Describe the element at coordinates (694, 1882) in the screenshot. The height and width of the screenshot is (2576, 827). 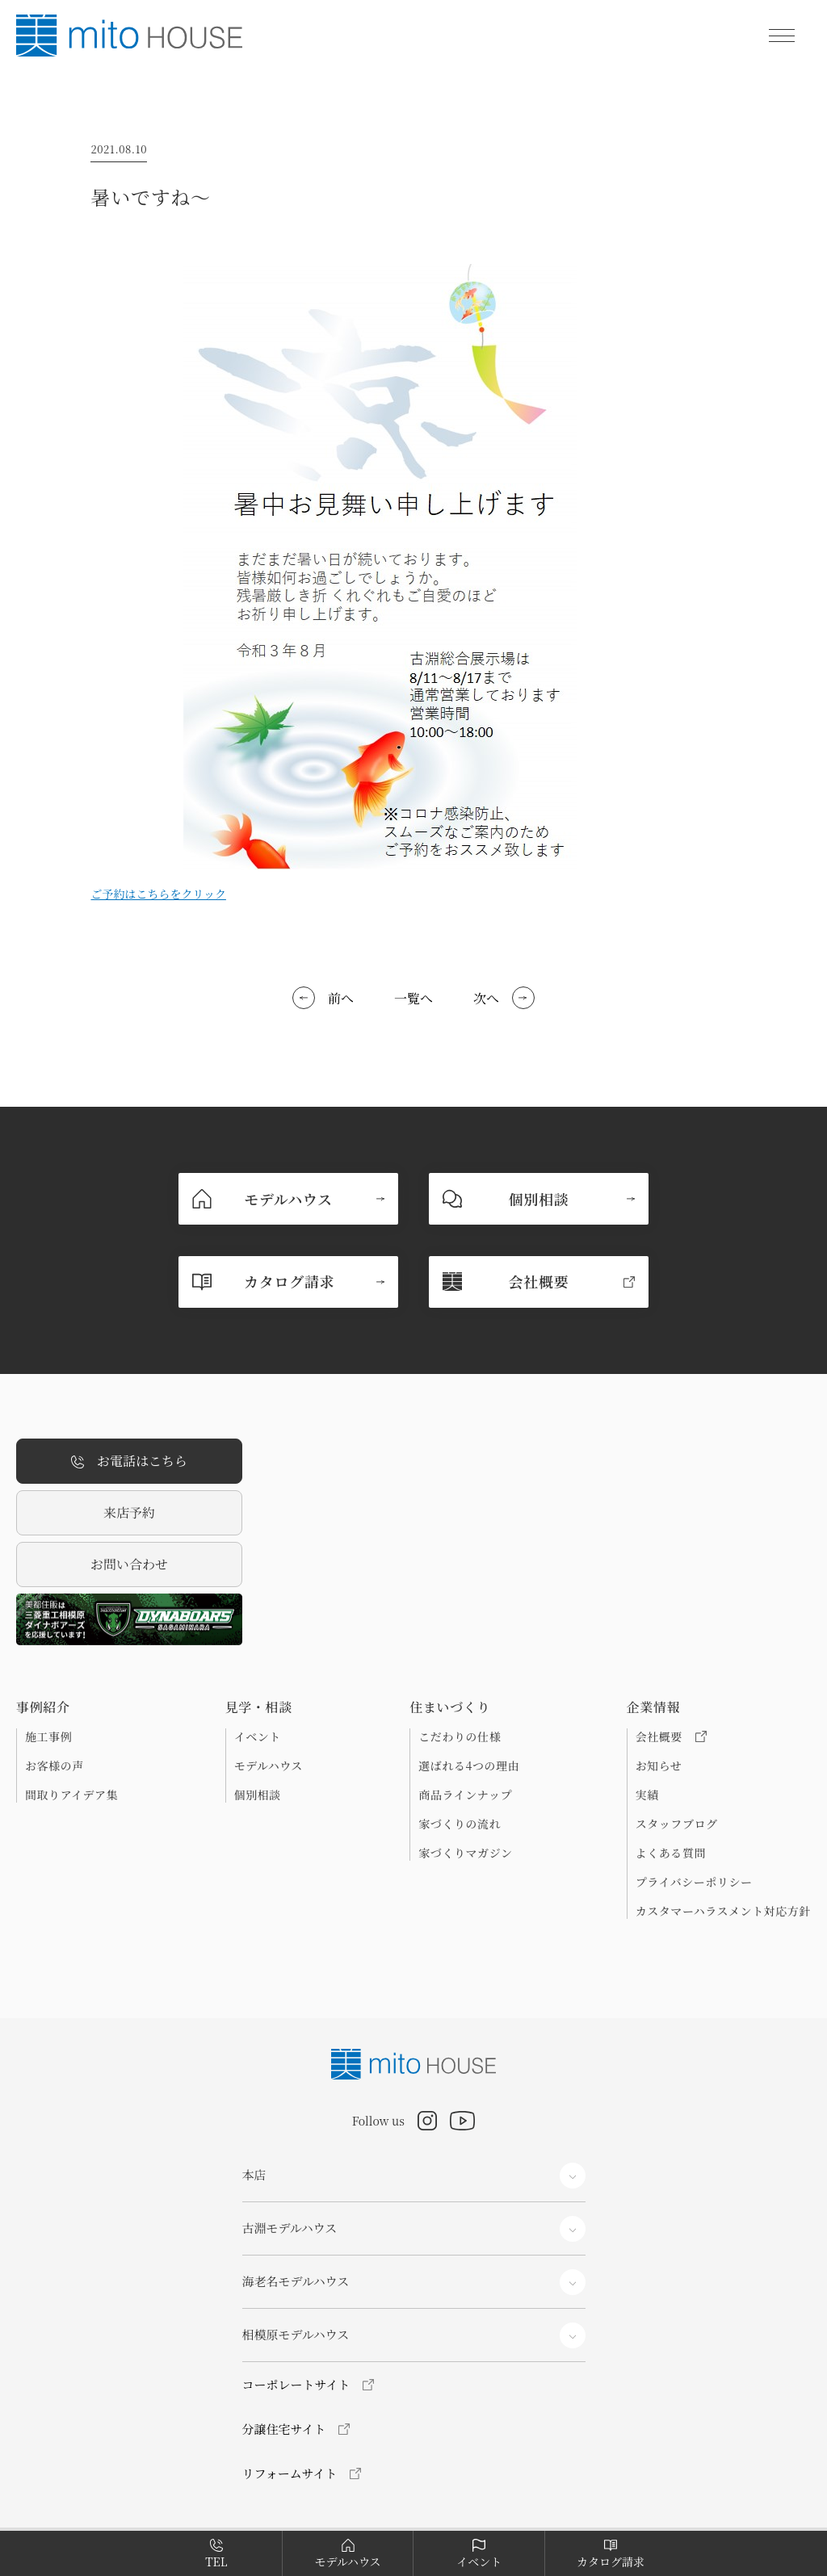
I see `プライバシーポリシー` at that location.